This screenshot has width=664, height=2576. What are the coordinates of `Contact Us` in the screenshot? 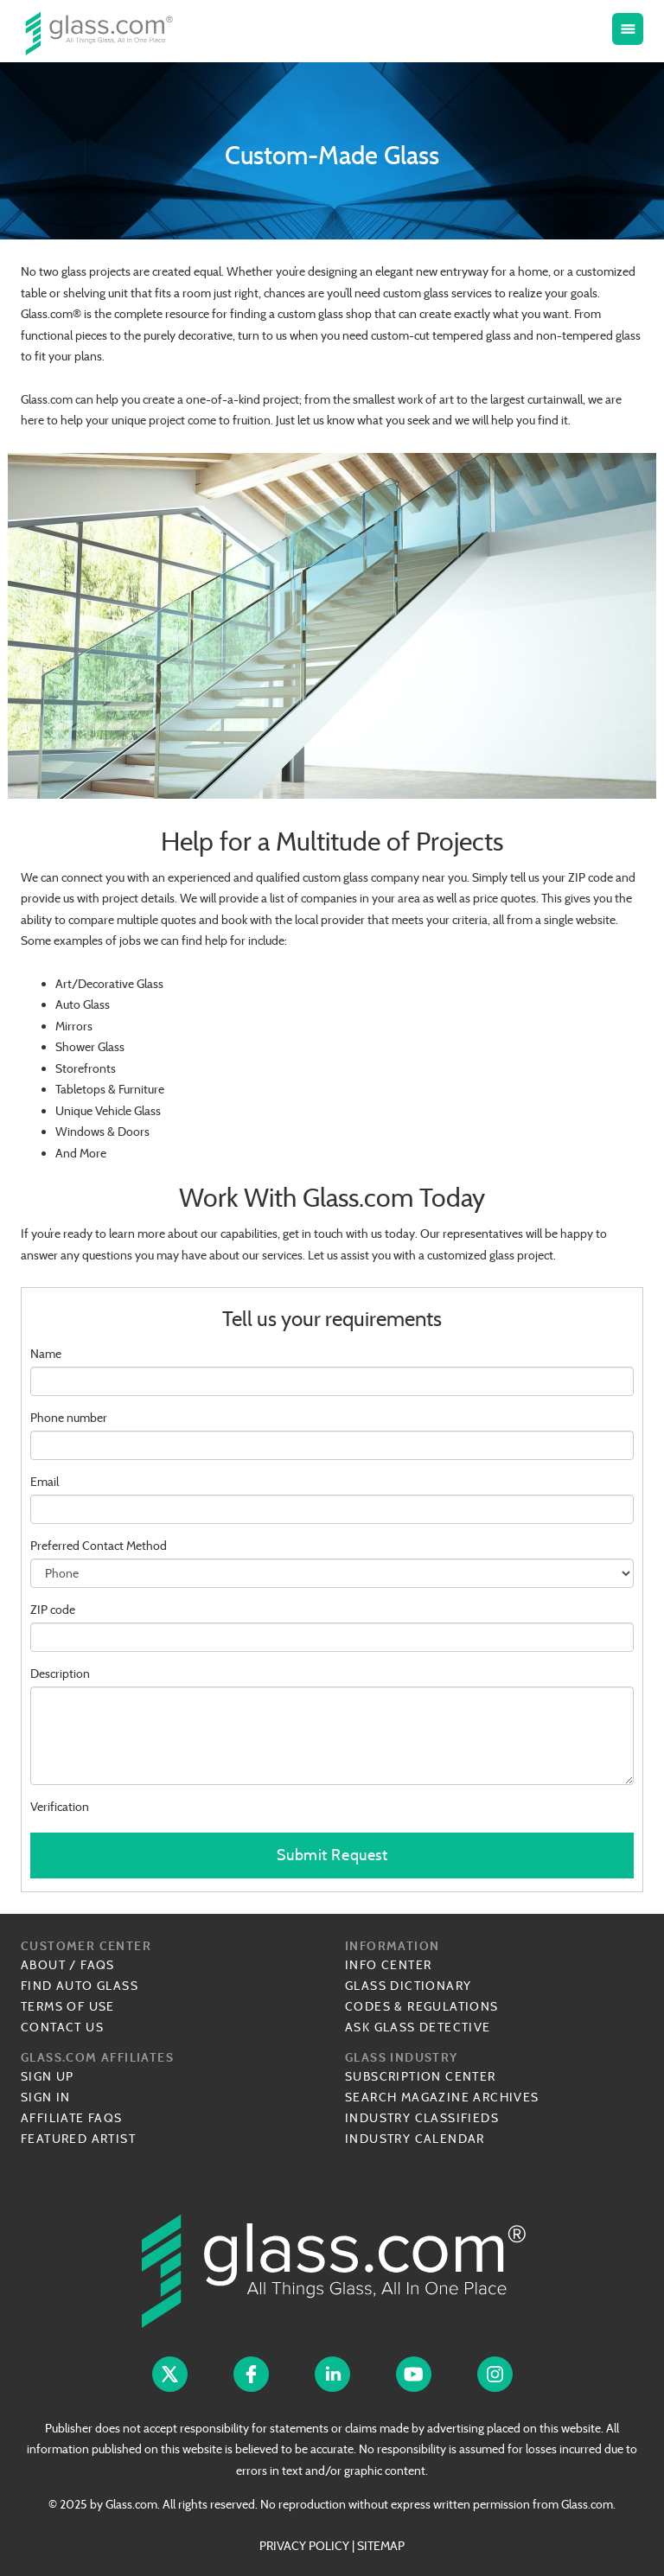 It's located at (62, 2027).